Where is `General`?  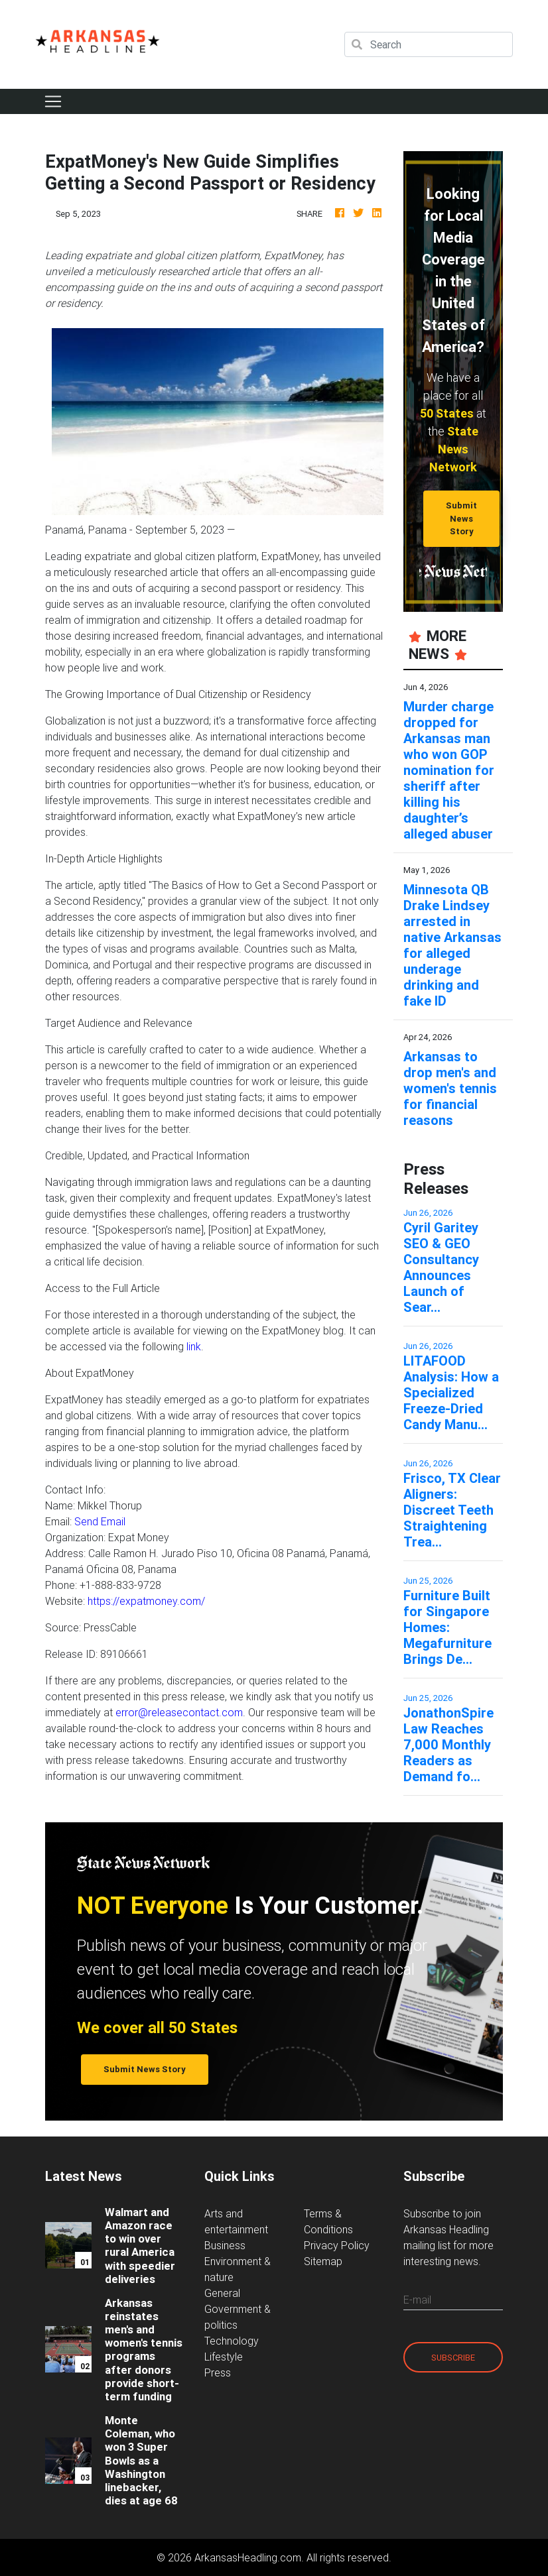 General is located at coordinates (222, 2293).